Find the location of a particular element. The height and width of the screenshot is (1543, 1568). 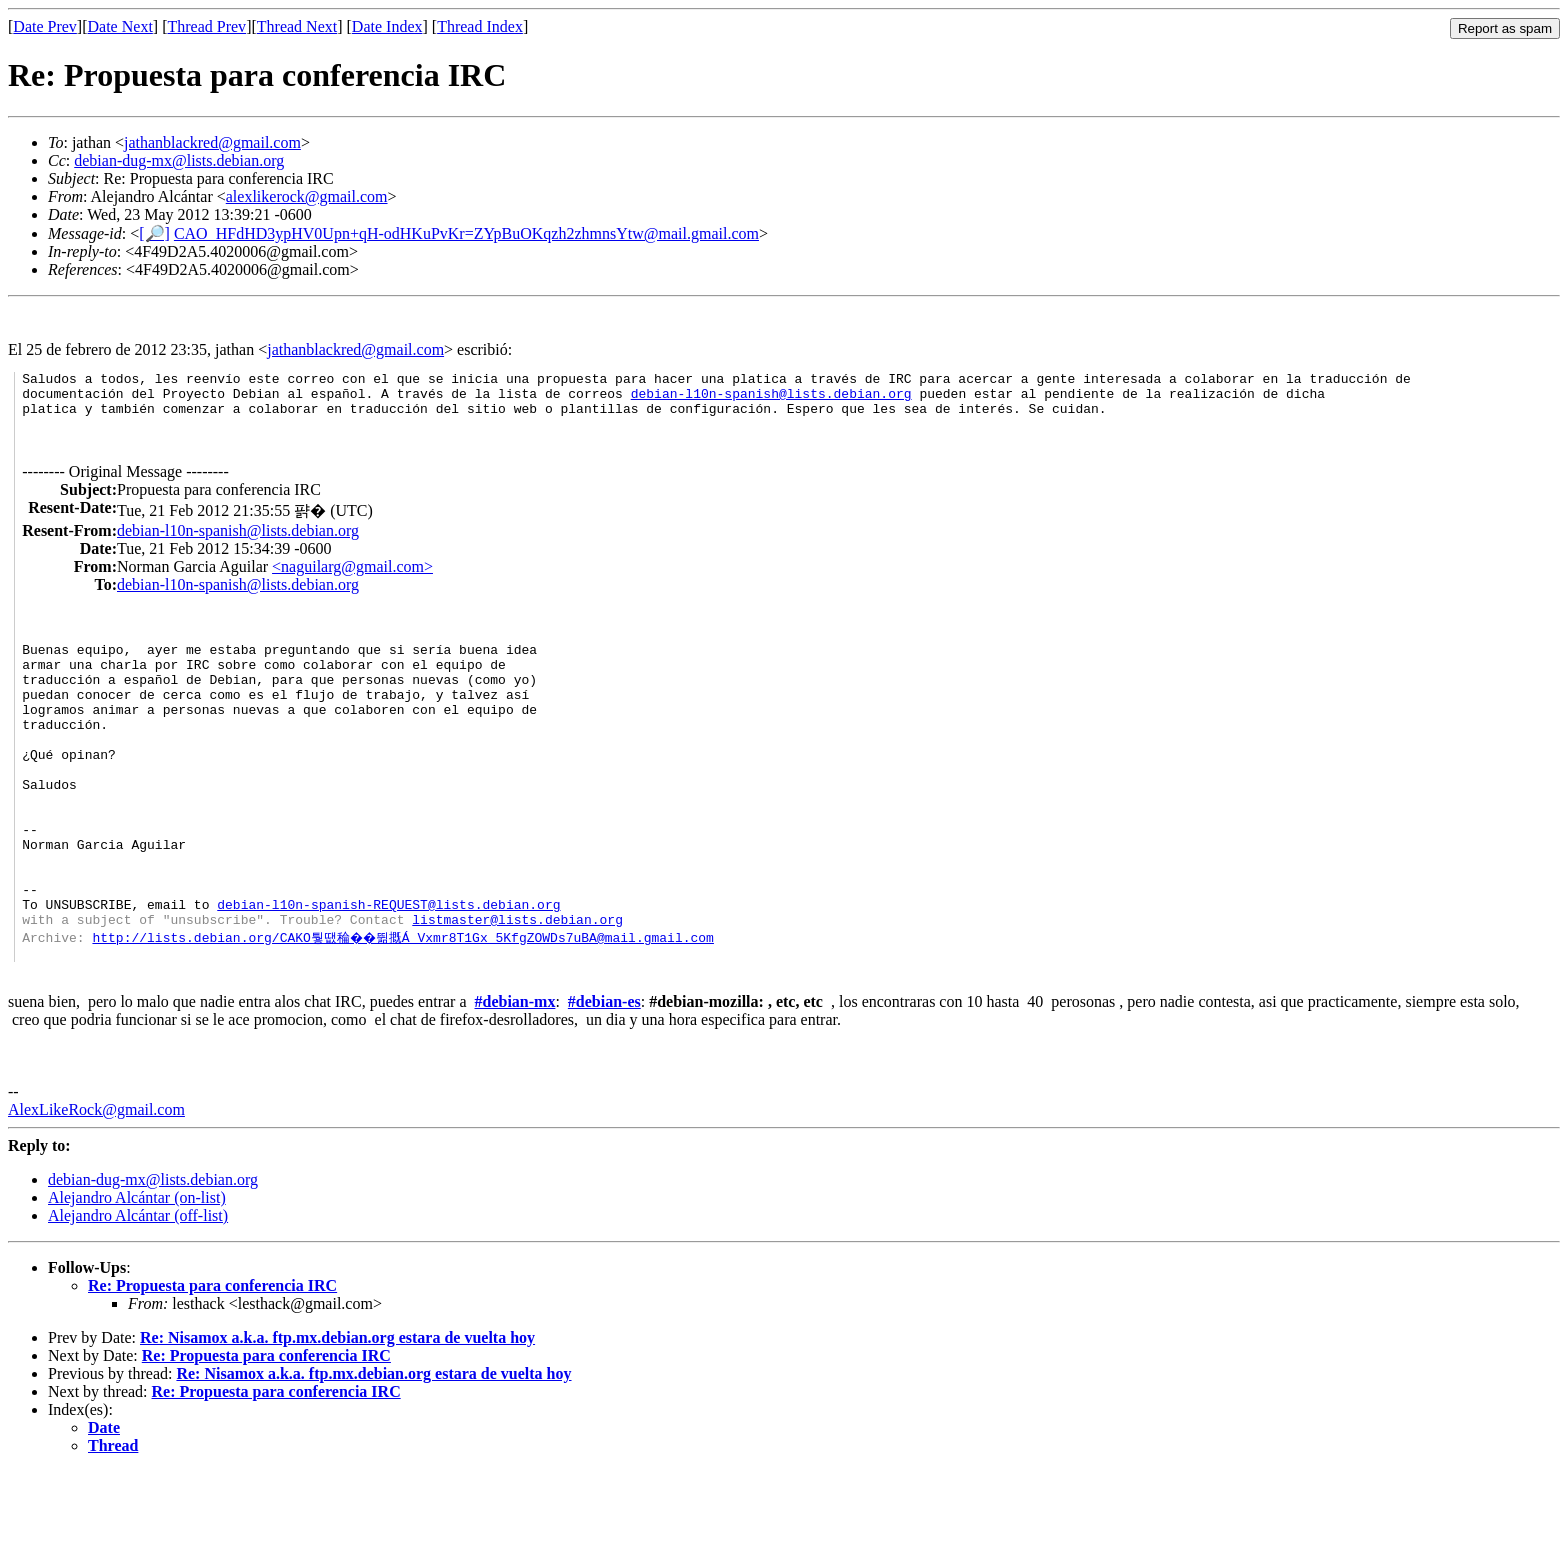

http://lists.debian.org/CAKO퉣땞稐��뛺摡Á_Vxmr8T1Gx_5KfgZOWDs7uBA@mail.gmail.com is located at coordinates (405, 1006).